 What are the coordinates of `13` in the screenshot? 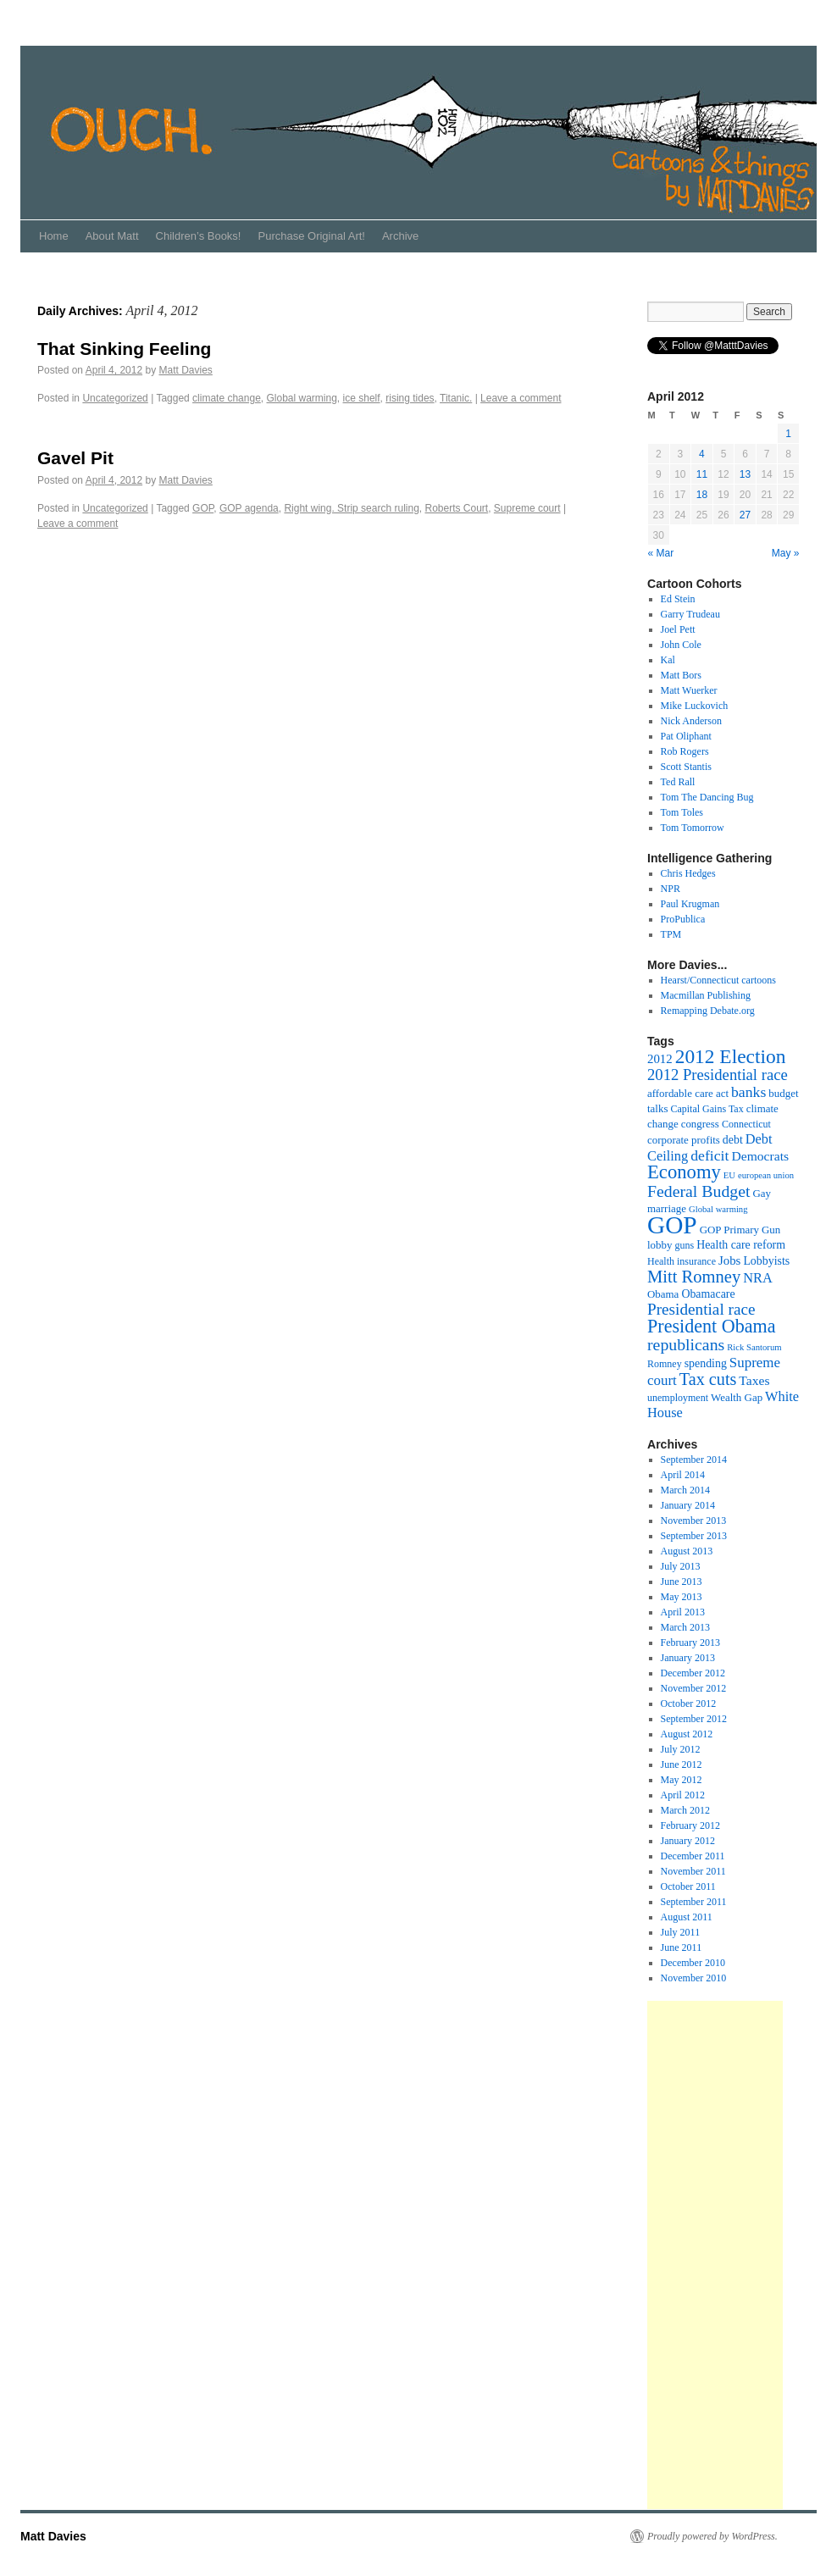 It's located at (745, 474).